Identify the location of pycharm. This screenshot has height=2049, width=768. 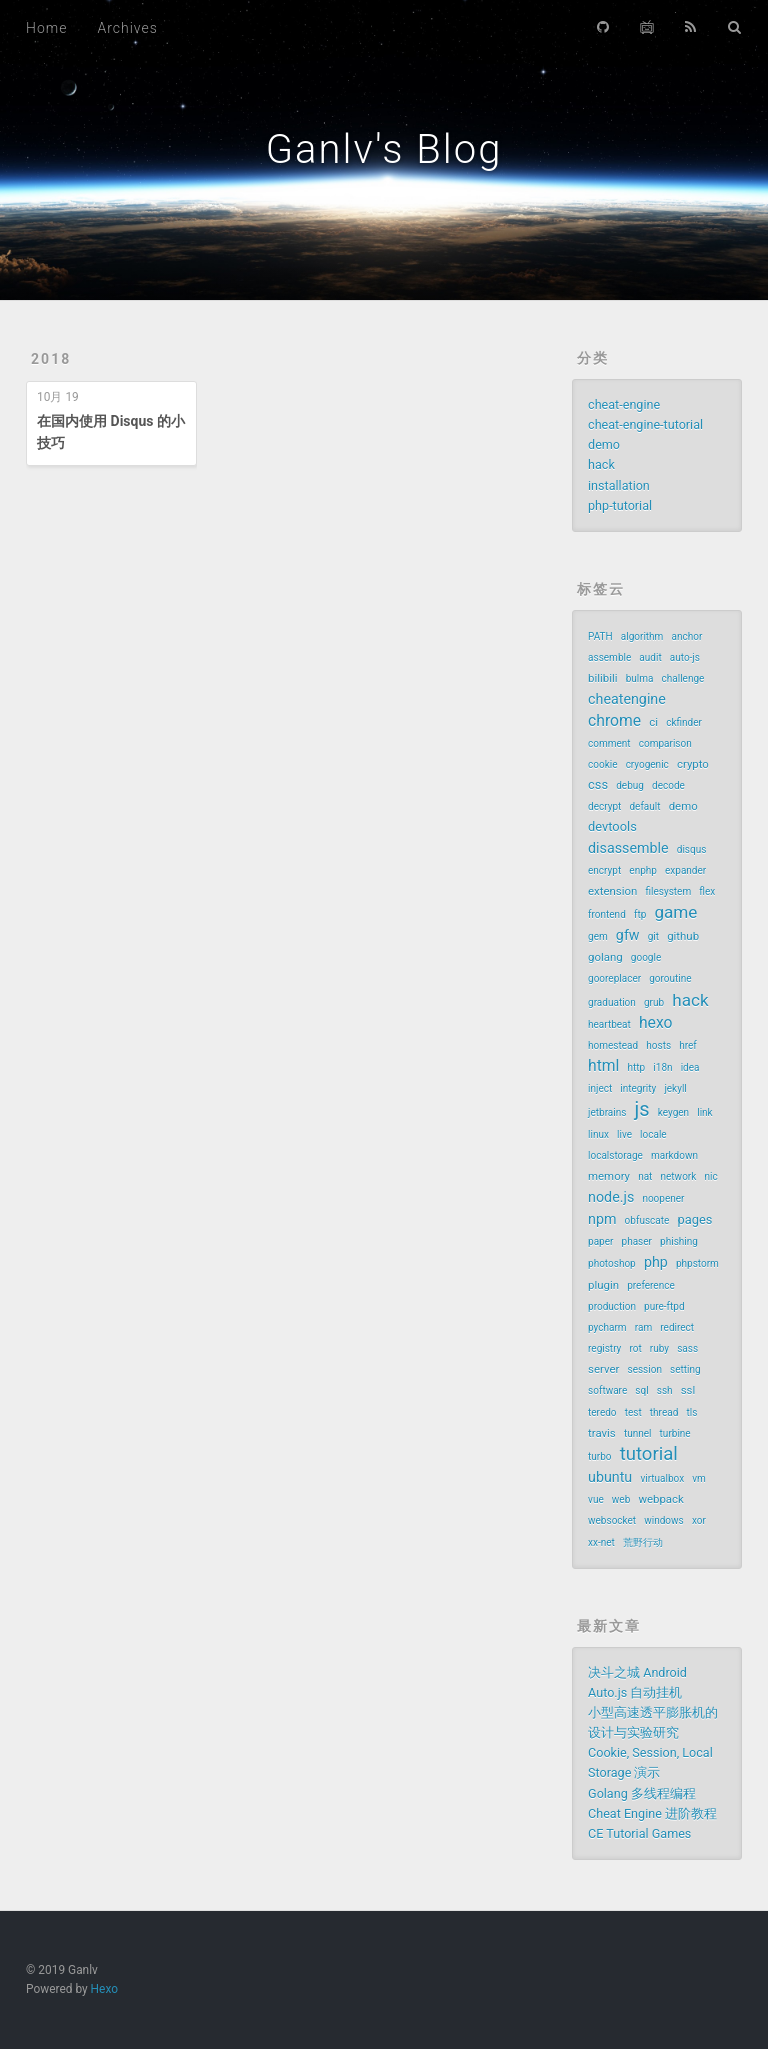
(607, 1327).